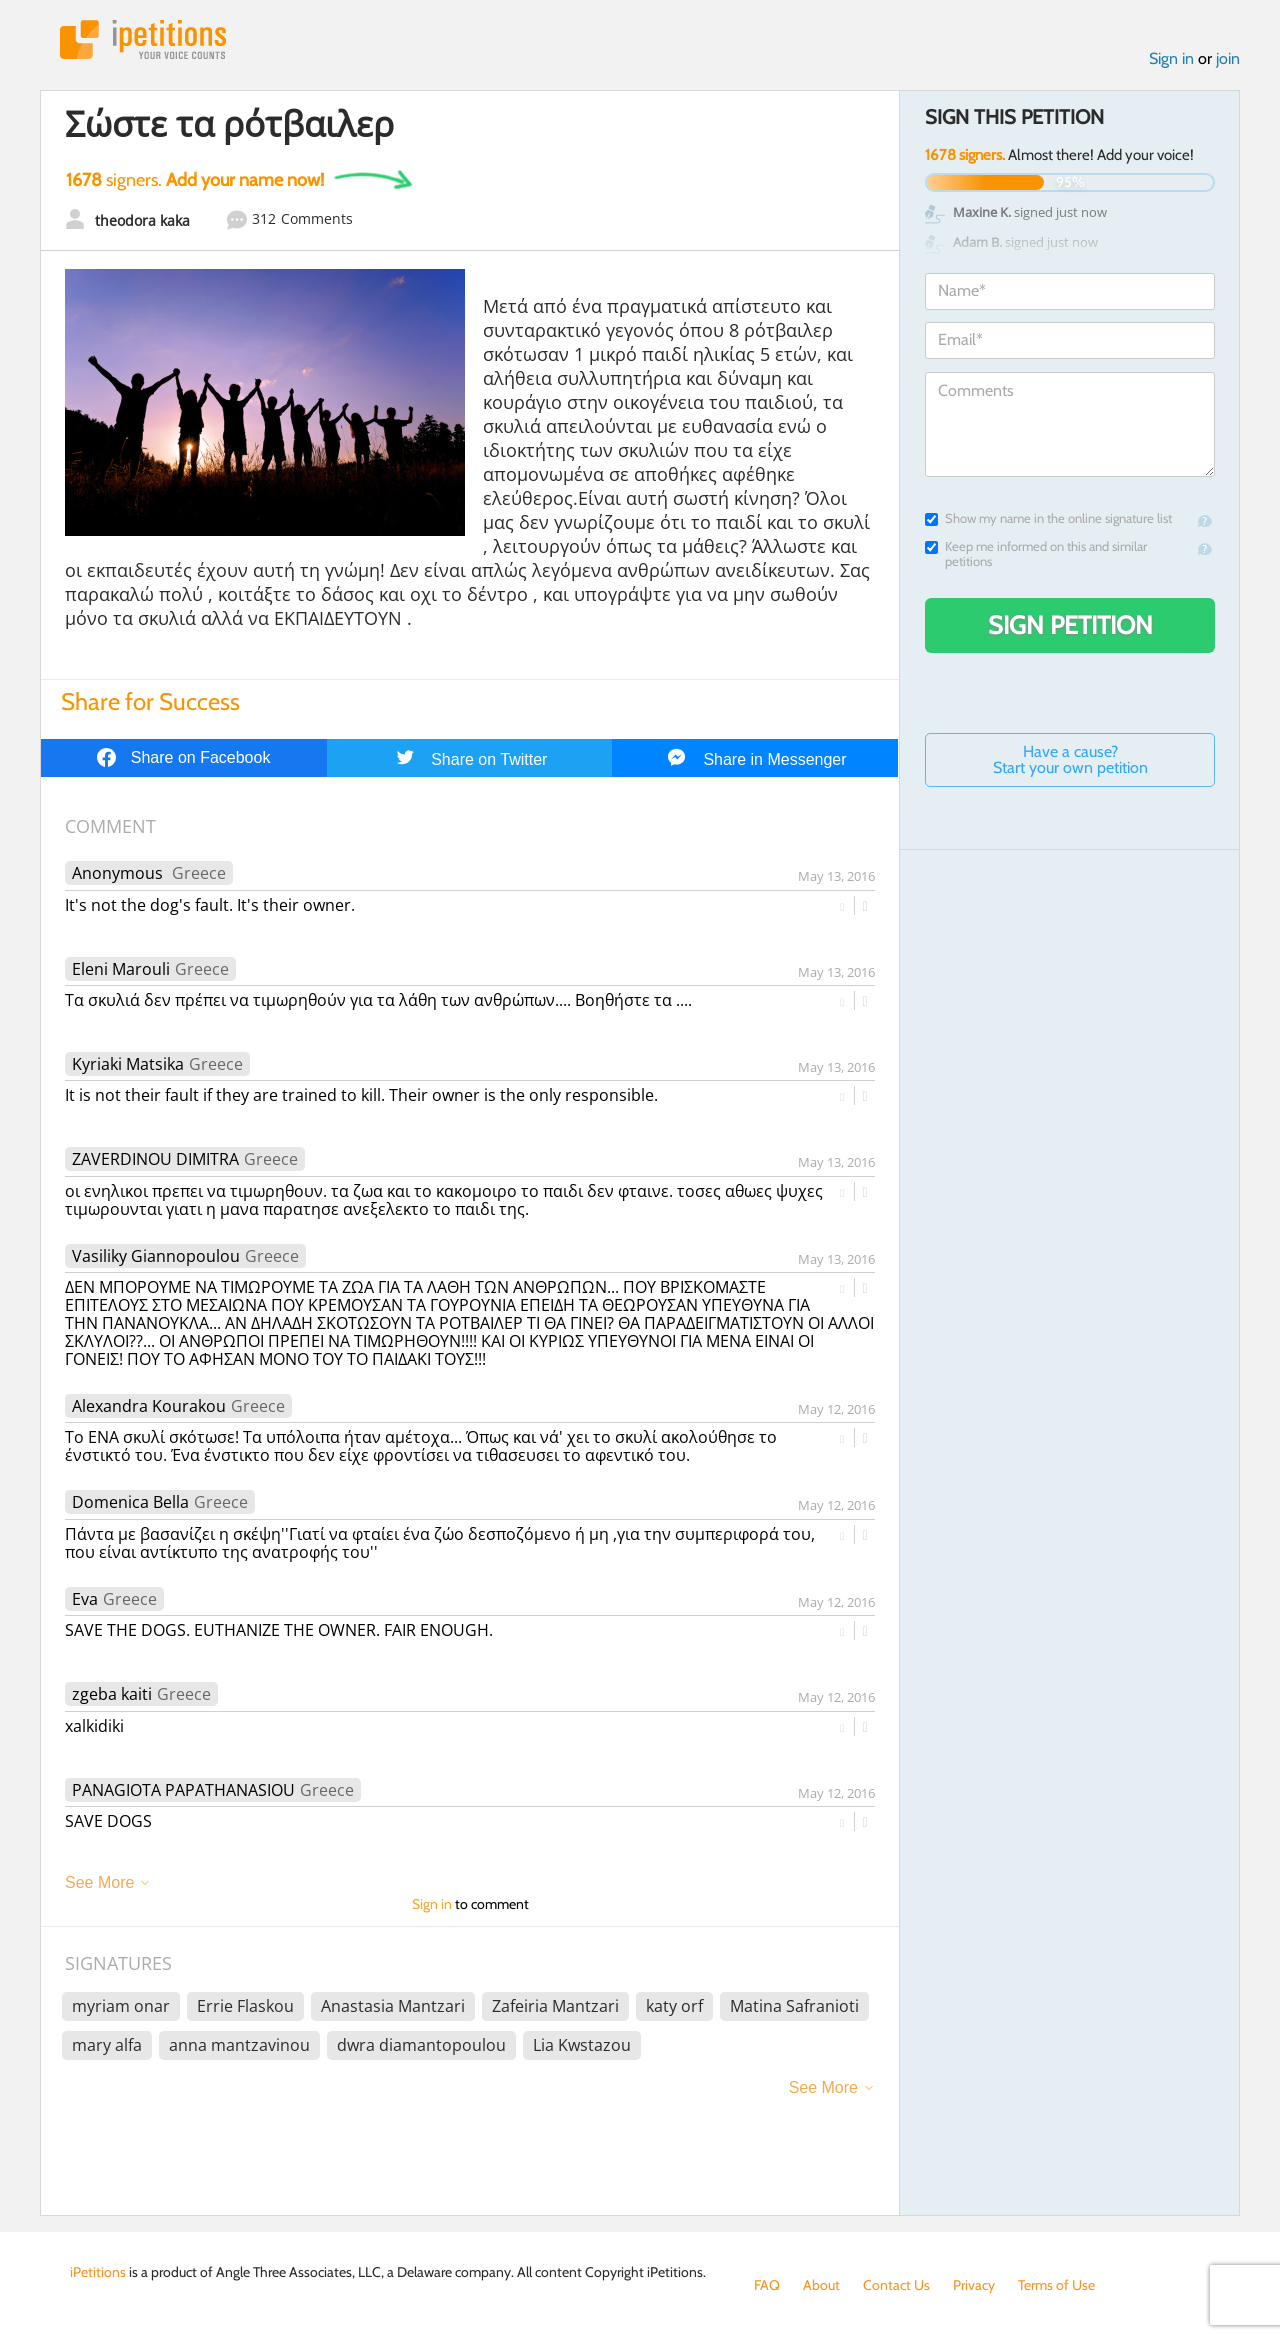 The image size is (1280, 2339). What do you see at coordinates (1070, 759) in the screenshot?
I see `Have a cause? Start your own petition` at bounding box center [1070, 759].